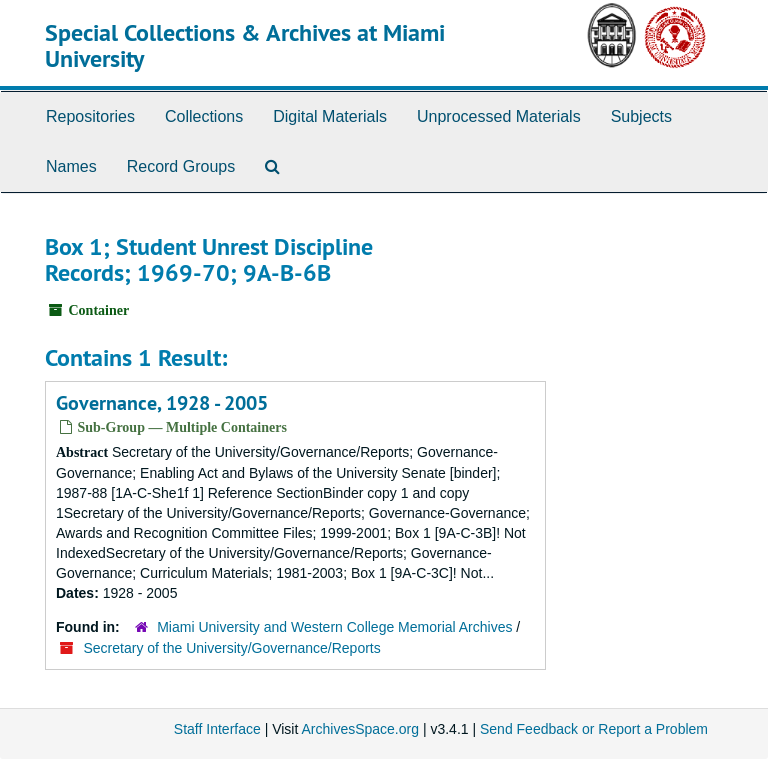 The width and height of the screenshot is (768, 759). What do you see at coordinates (90, 116) in the screenshot?
I see `Repositories` at bounding box center [90, 116].